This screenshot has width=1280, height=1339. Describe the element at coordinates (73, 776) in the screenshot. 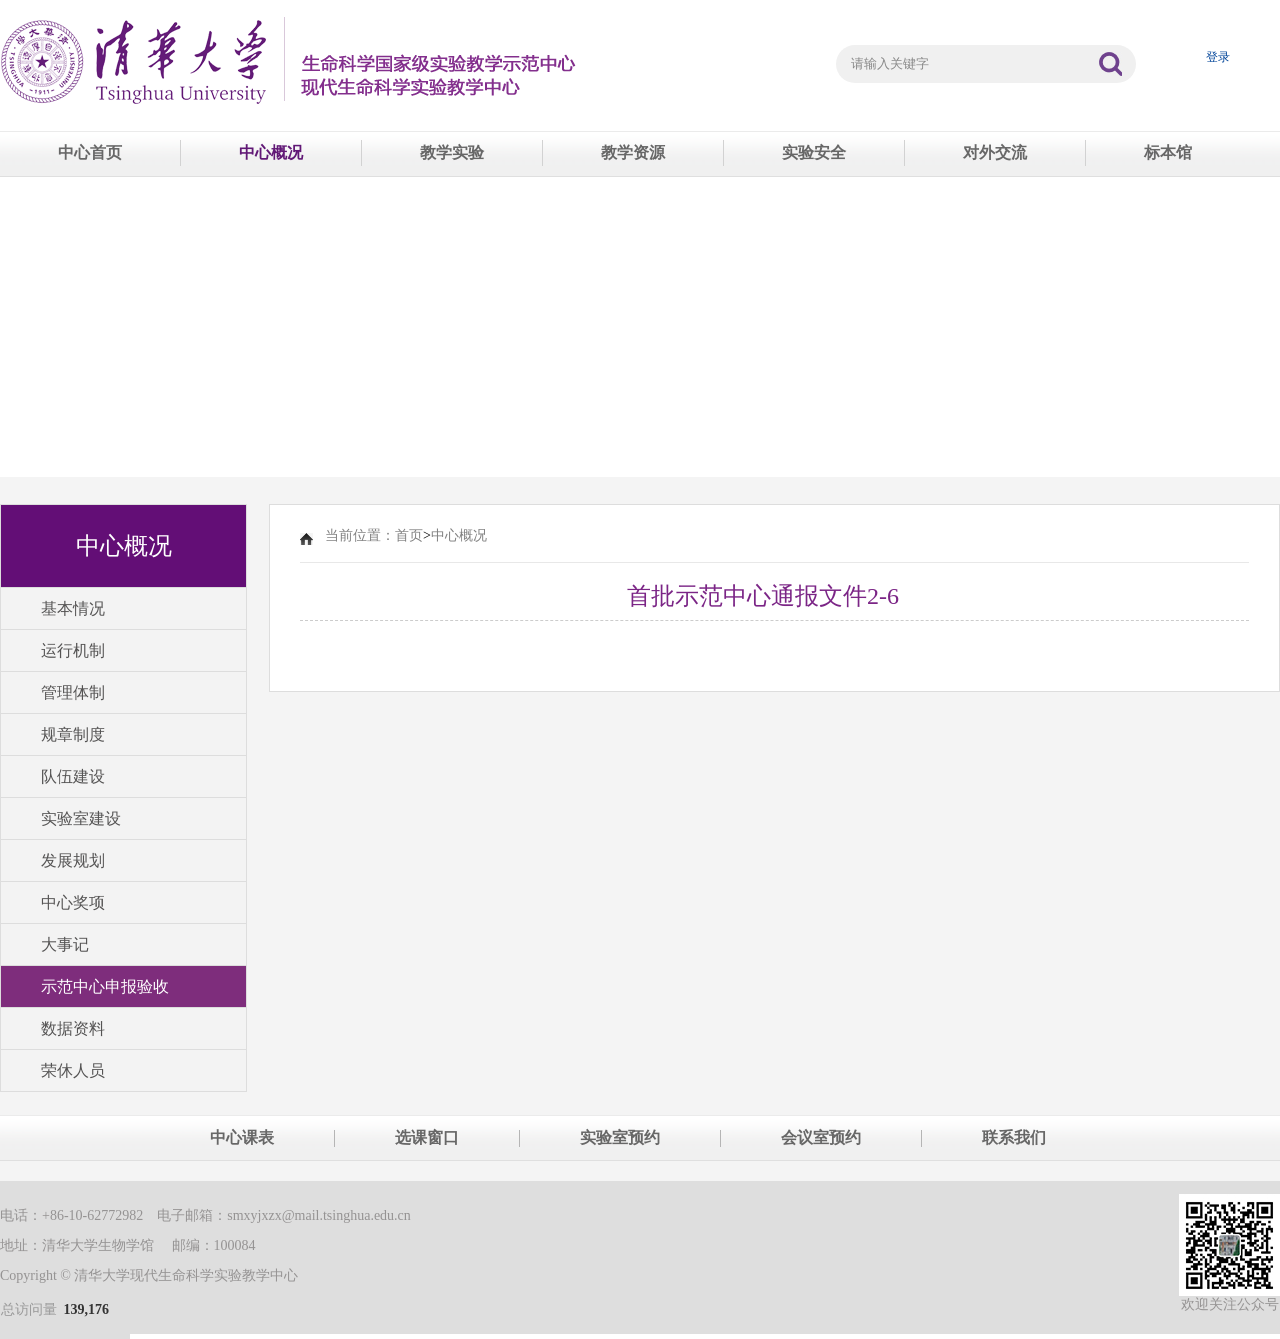

I see `队伍建设` at that location.